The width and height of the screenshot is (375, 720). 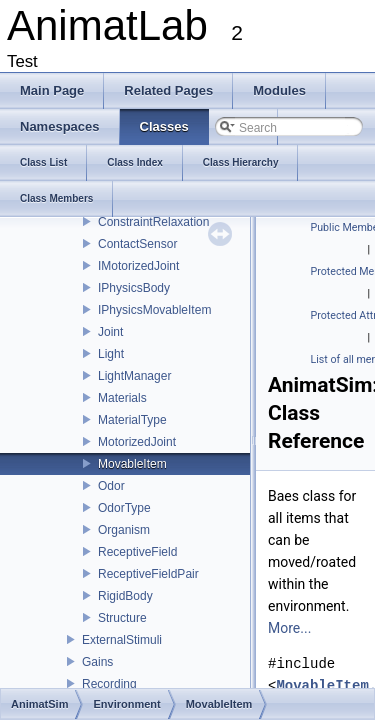 What do you see at coordinates (289, 628) in the screenshot?
I see `More...` at bounding box center [289, 628].